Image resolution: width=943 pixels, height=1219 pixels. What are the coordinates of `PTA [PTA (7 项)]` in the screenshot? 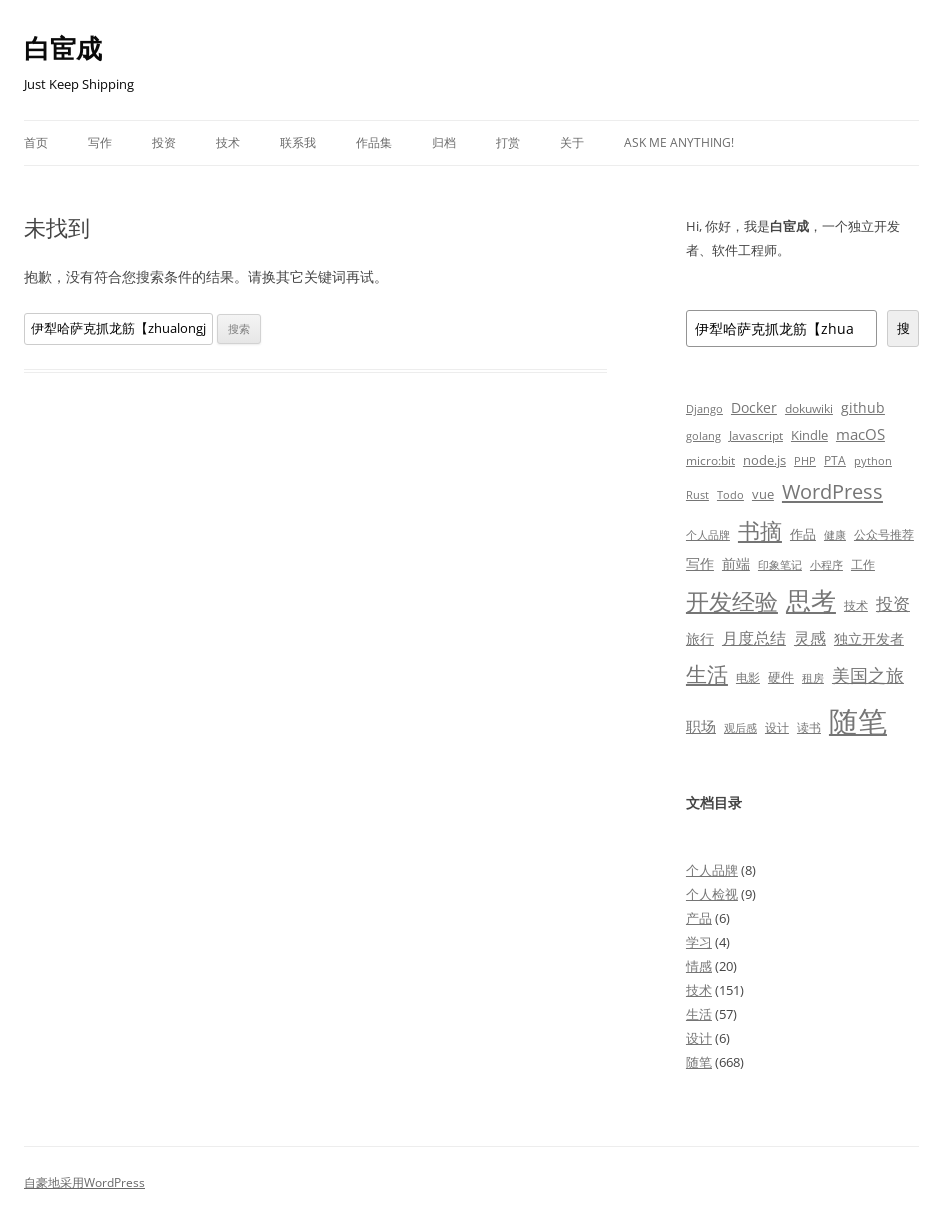 It's located at (835, 460).